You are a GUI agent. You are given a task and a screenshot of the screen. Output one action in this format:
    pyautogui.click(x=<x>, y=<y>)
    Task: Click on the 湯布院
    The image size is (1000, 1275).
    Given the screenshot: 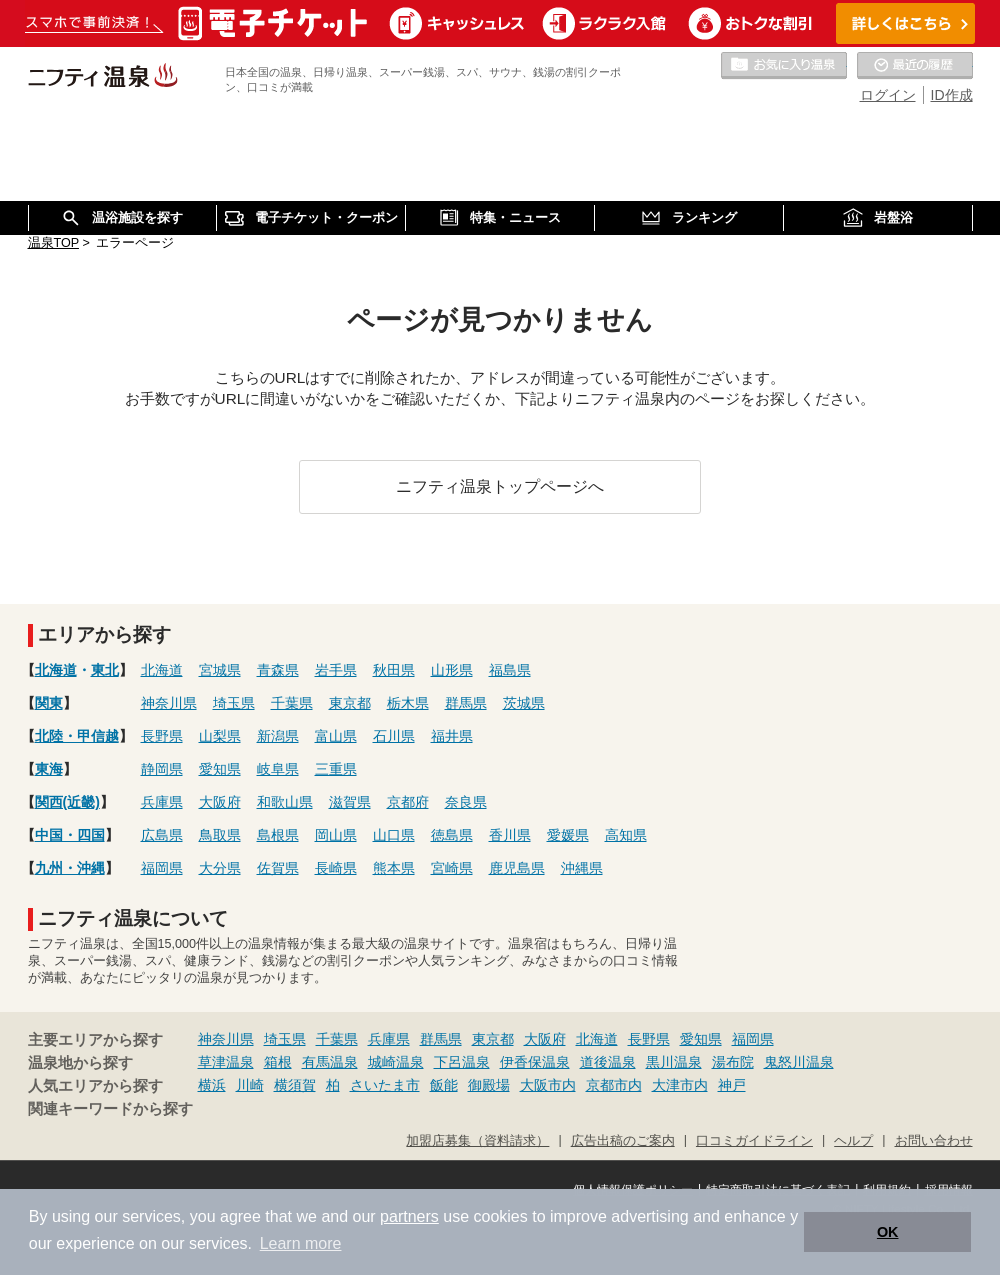 What is the action you would take?
    pyautogui.click(x=733, y=1062)
    